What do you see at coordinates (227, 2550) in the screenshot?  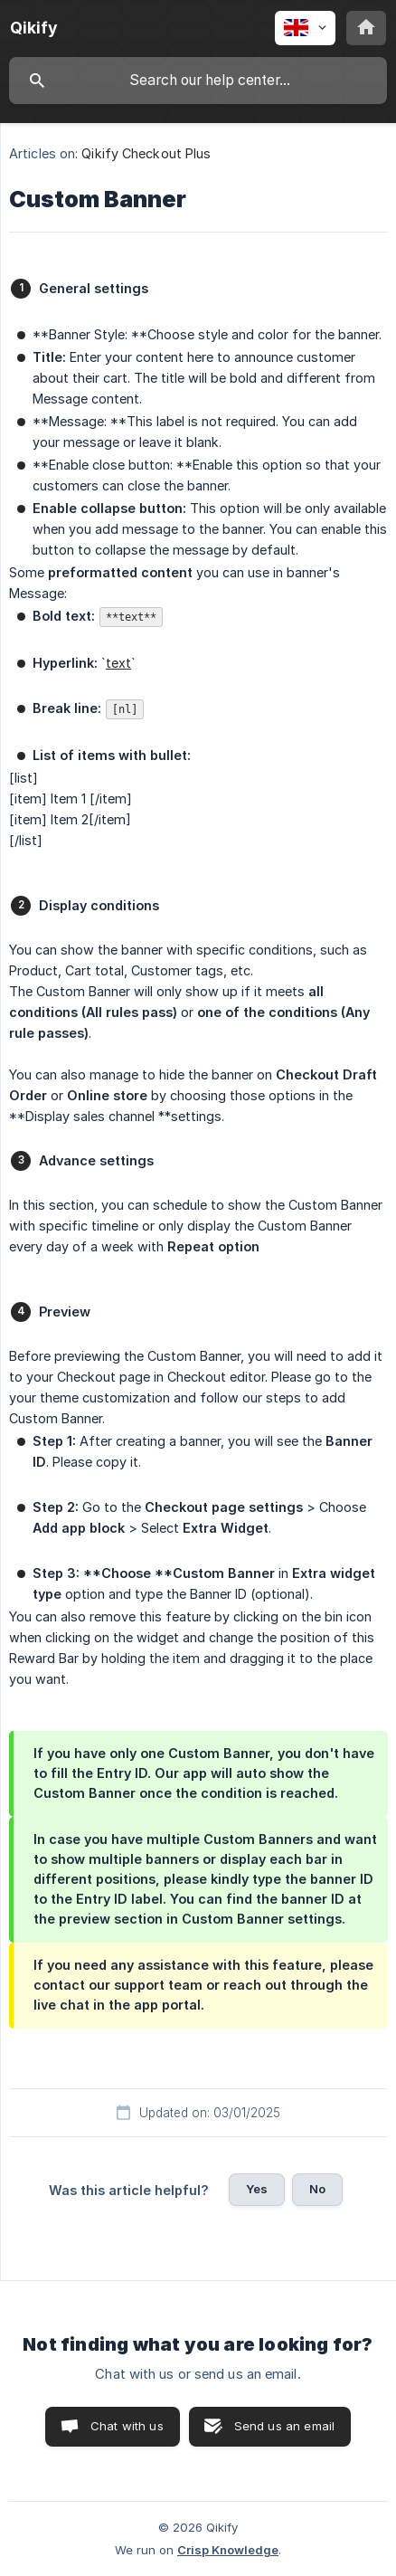 I see `Crisp Knowledge [none]` at bounding box center [227, 2550].